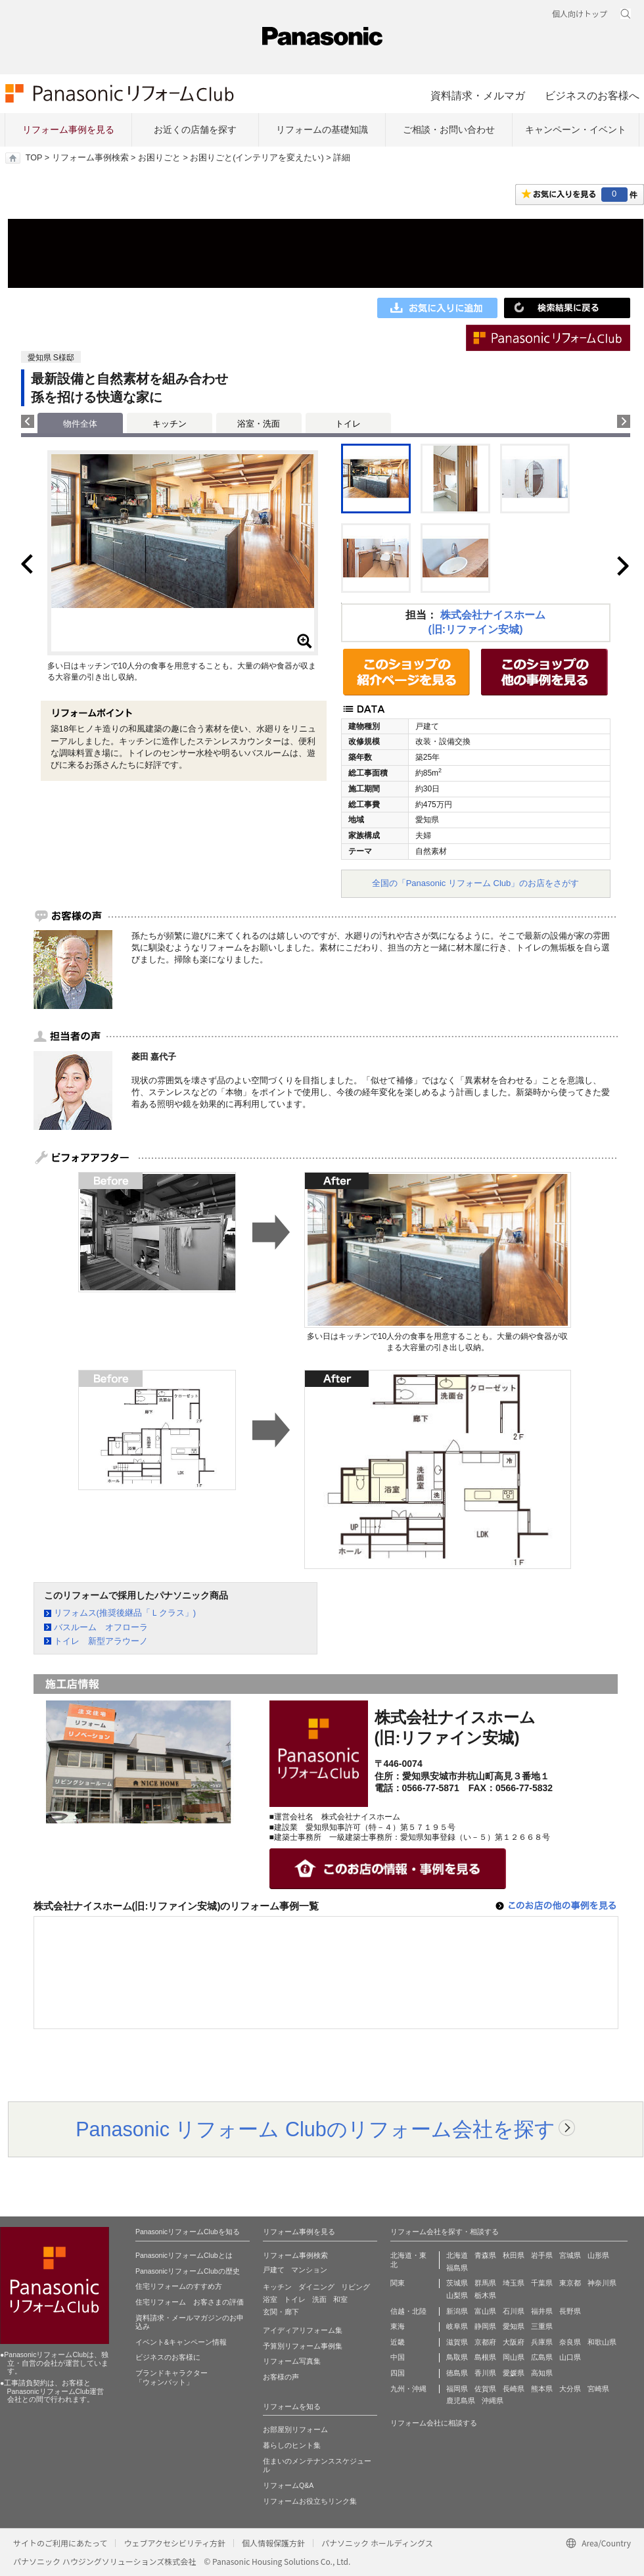 Image resolution: width=644 pixels, height=2576 pixels. Describe the element at coordinates (601, 2342) in the screenshot. I see `和歌山県` at that location.